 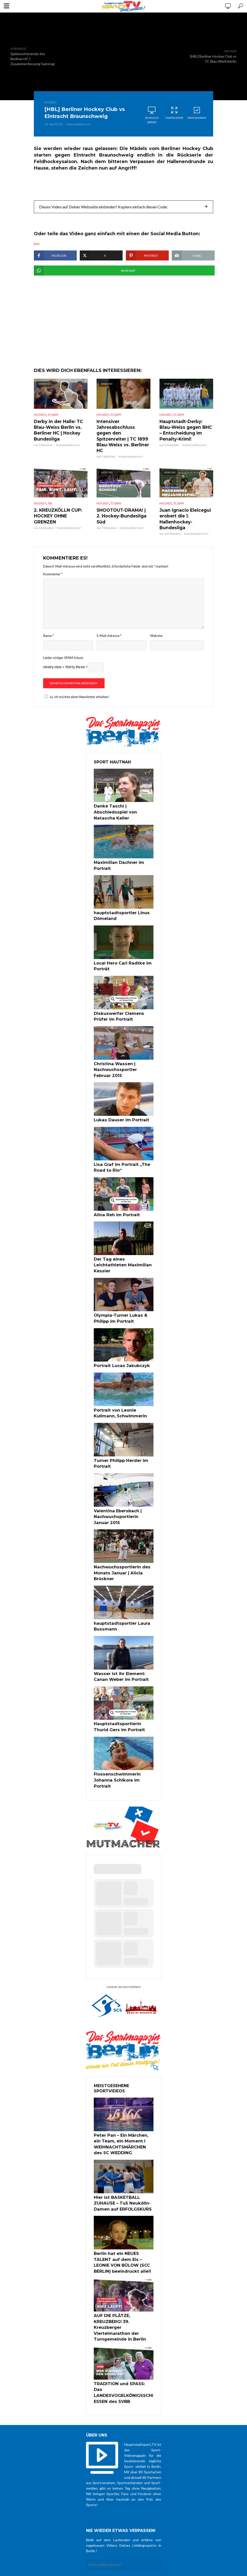 What do you see at coordinates (118, 940) in the screenshot?
I see `Local Hero Carl Radtke im Porträt` at bounding box center [118, 940].